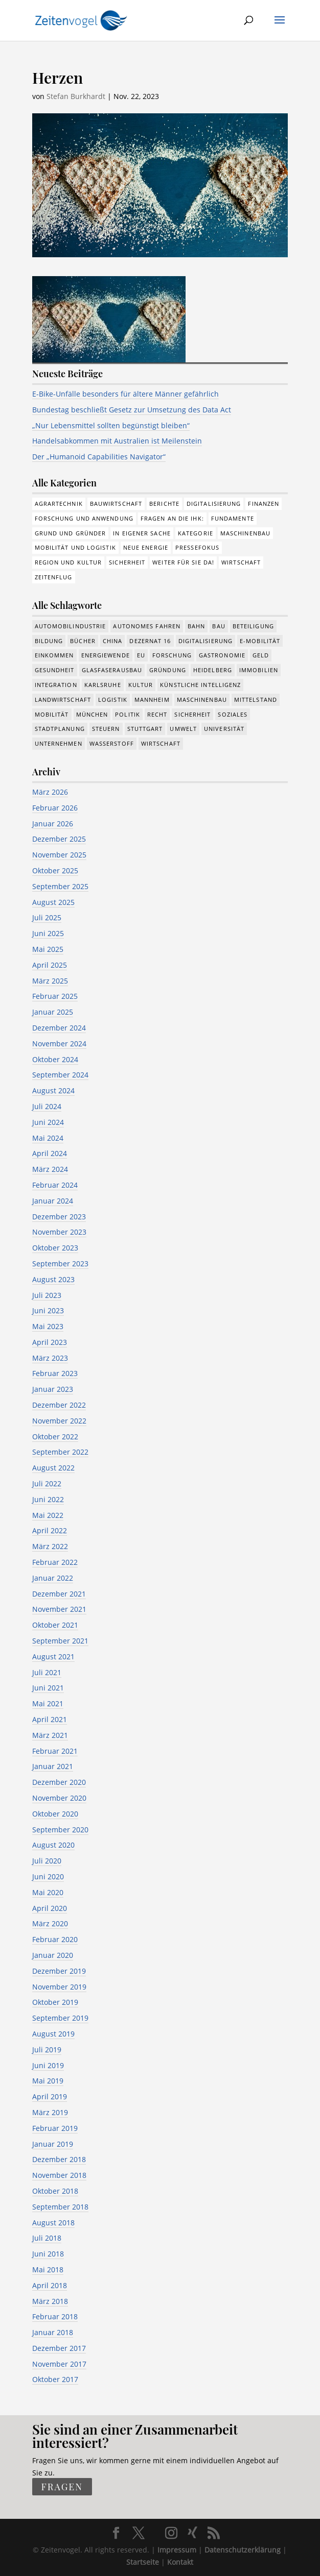 The height and width of the screenshot is (2576, 320). Describe the element at coordinates (112, 699) in the screenshot. I see `Logistik [Logistik (374 Einträge)]` at that location.